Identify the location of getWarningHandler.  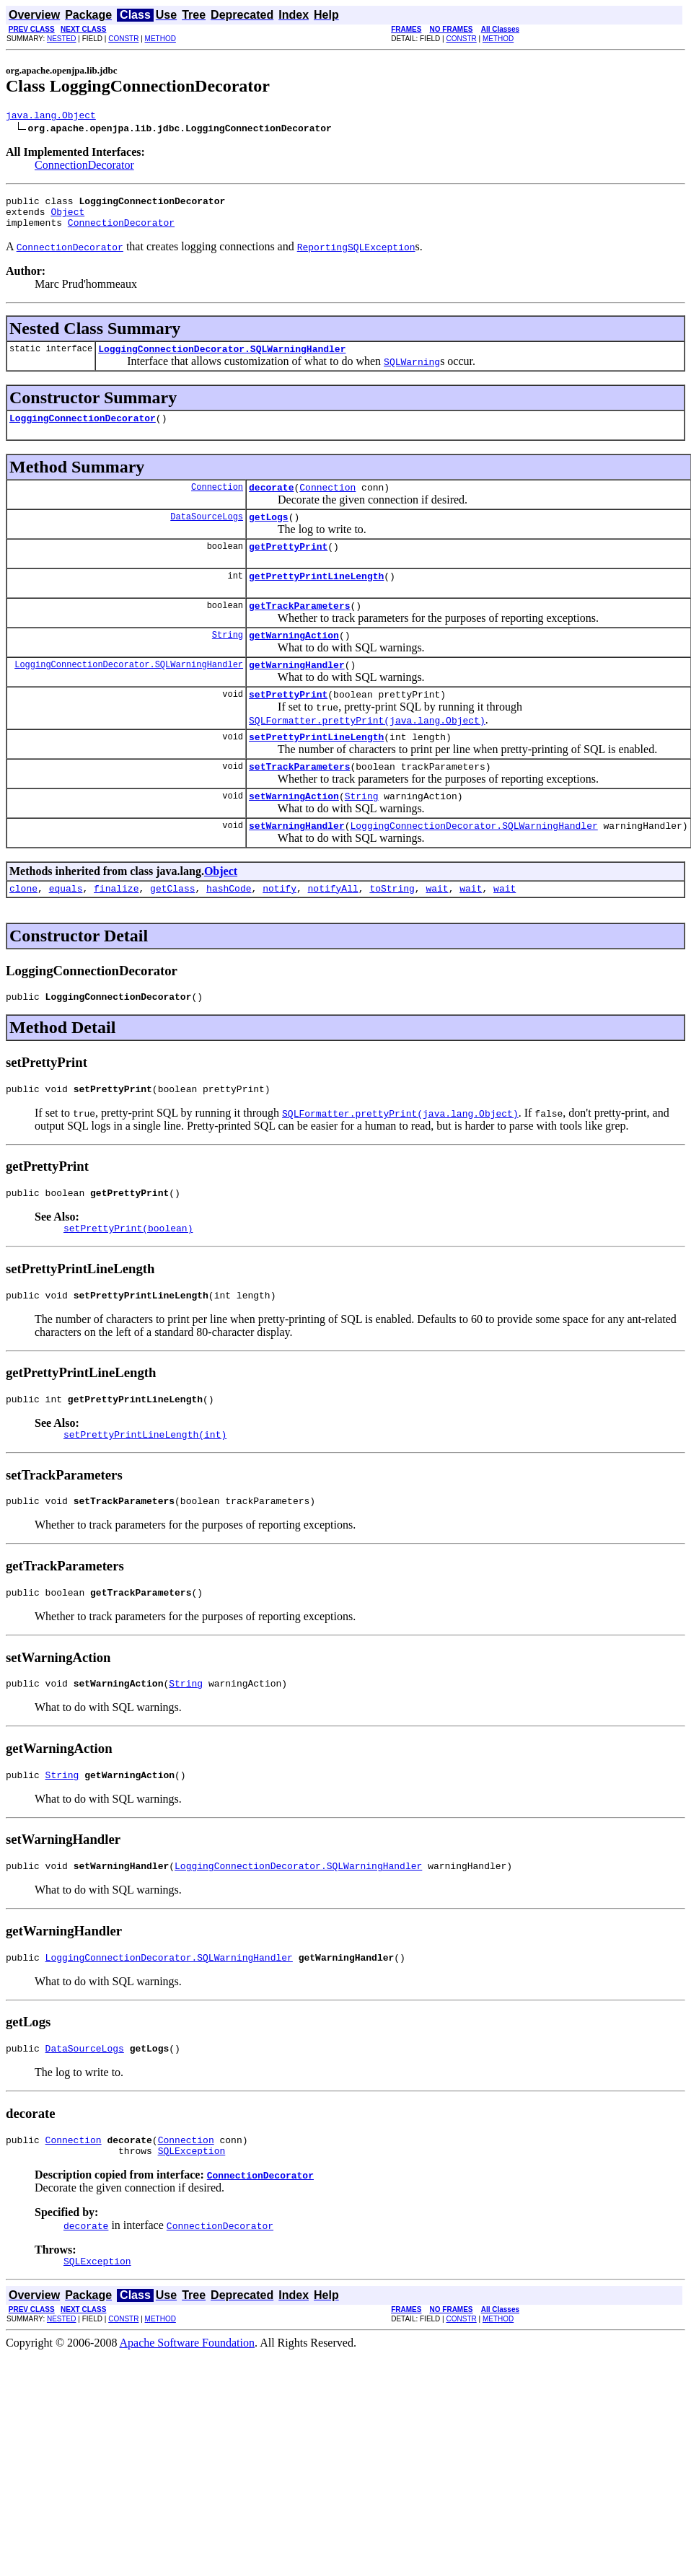
(297, 692).